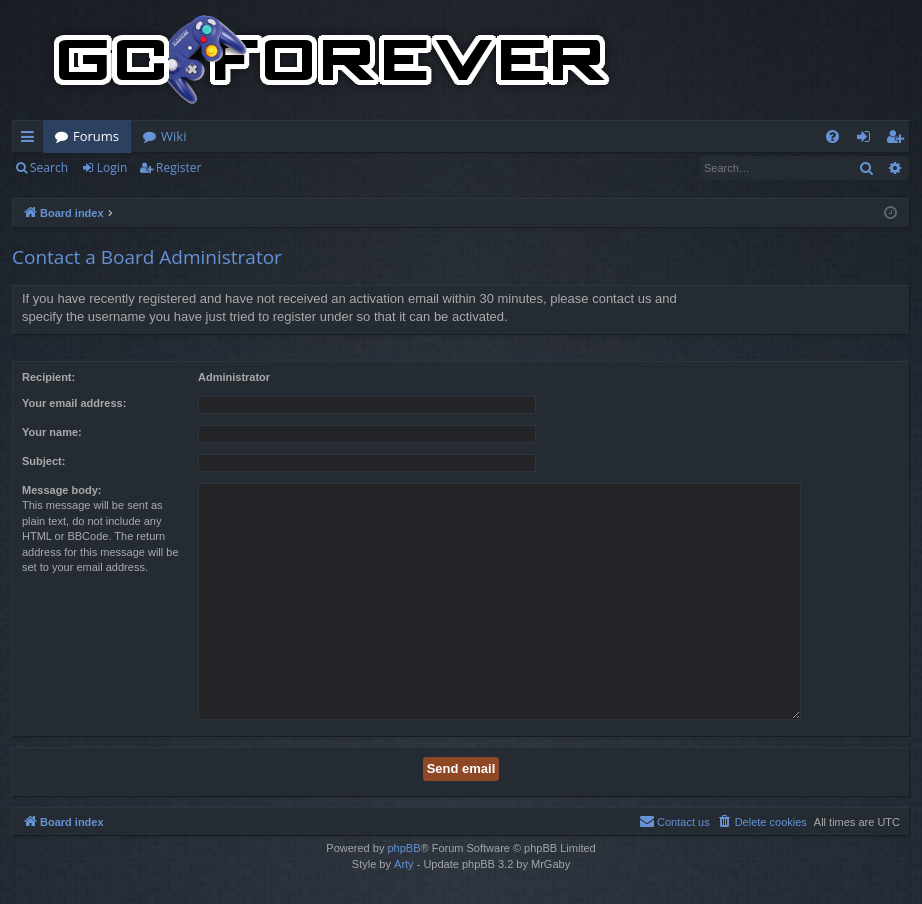 The width and height of the screenshot is (922, 904). Describe the element at coordinates (403, 848) in the screenshot. I see `phpBB` at that location.